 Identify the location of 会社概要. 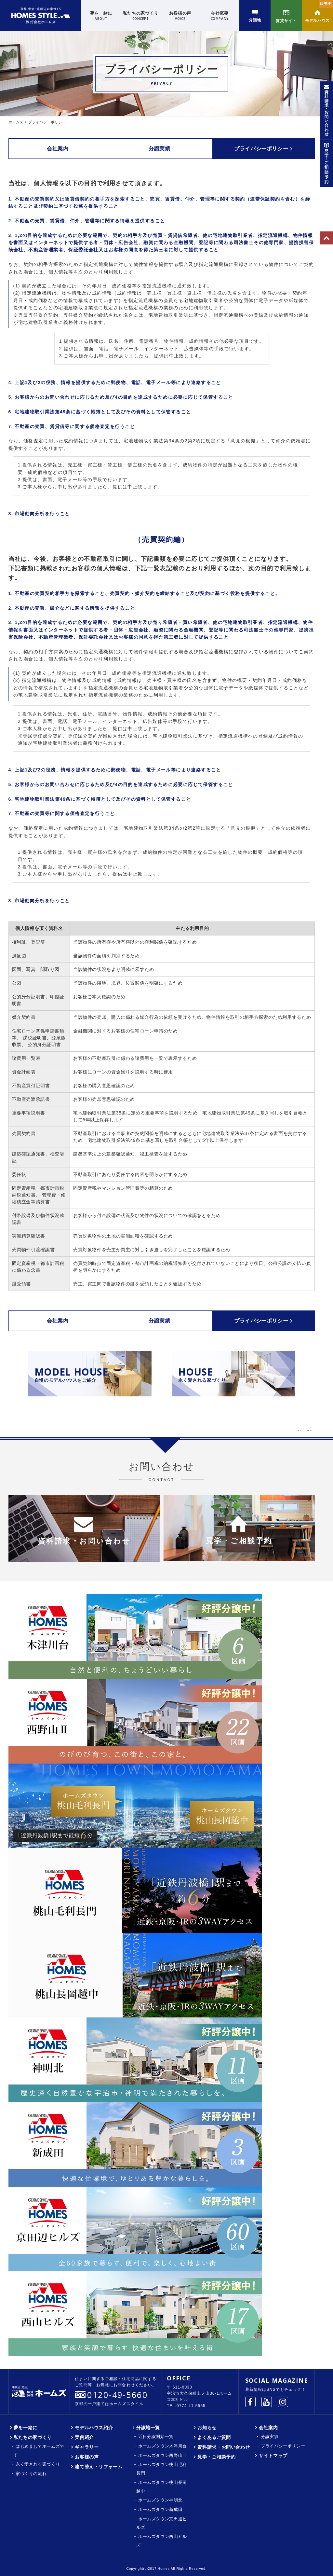
(220, 16).